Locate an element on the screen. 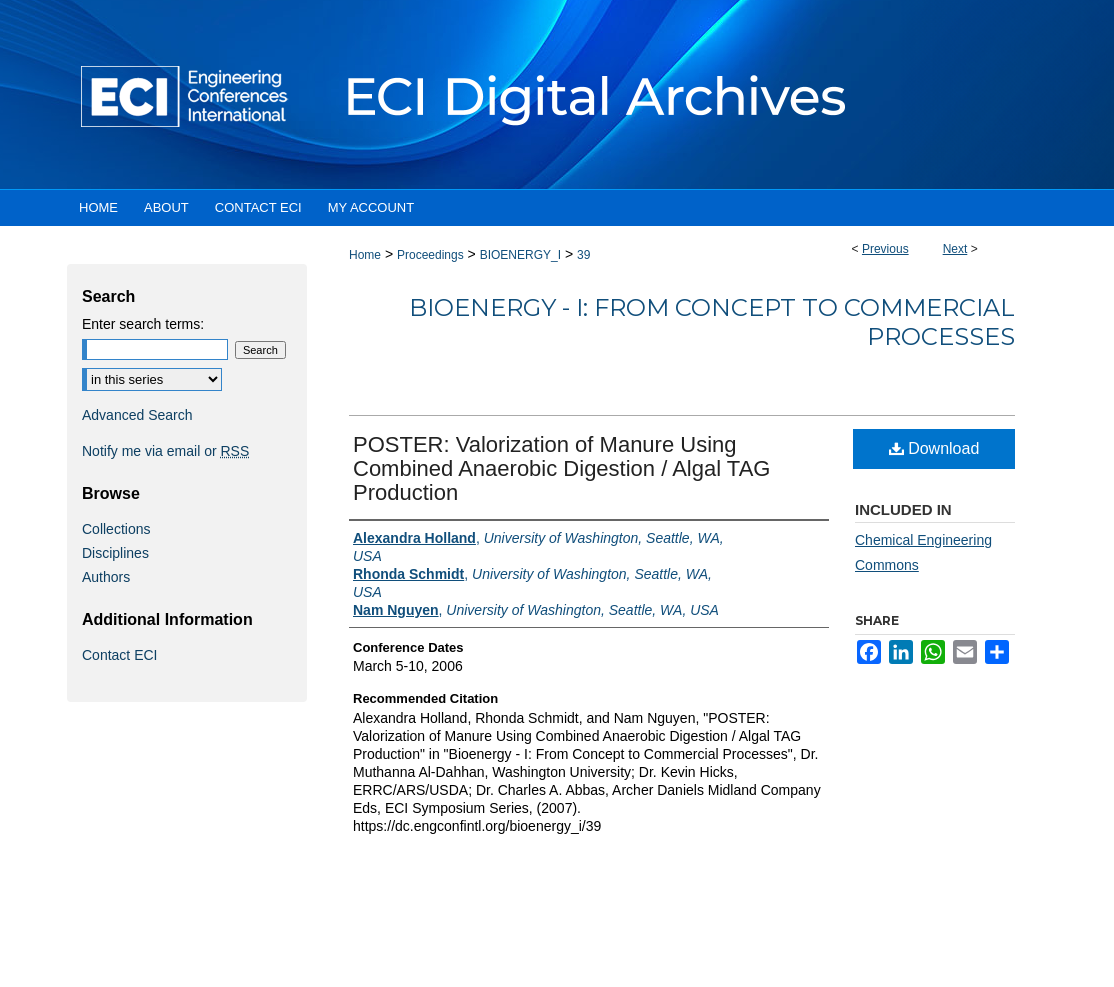 This screenshot has width=1114, height=987. Collections is located at coordinates (116, 529).